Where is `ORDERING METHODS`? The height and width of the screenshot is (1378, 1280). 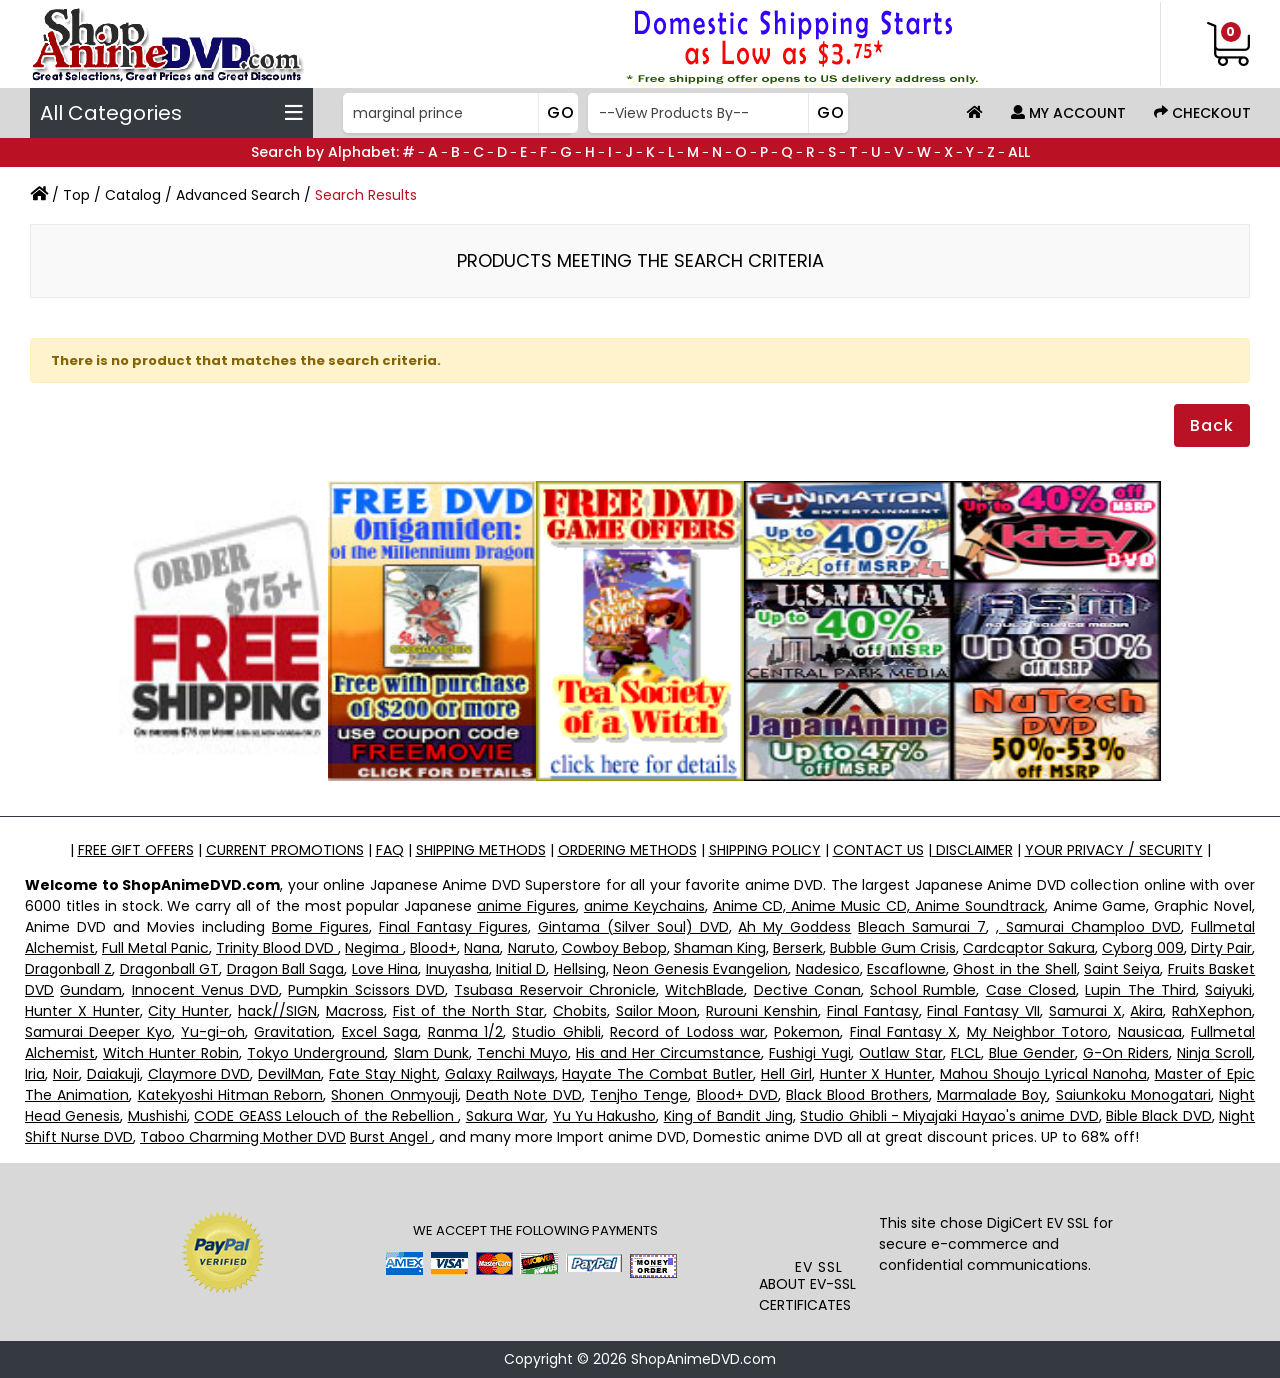 ORDERING METHODS is located at coordinates (627, 850).